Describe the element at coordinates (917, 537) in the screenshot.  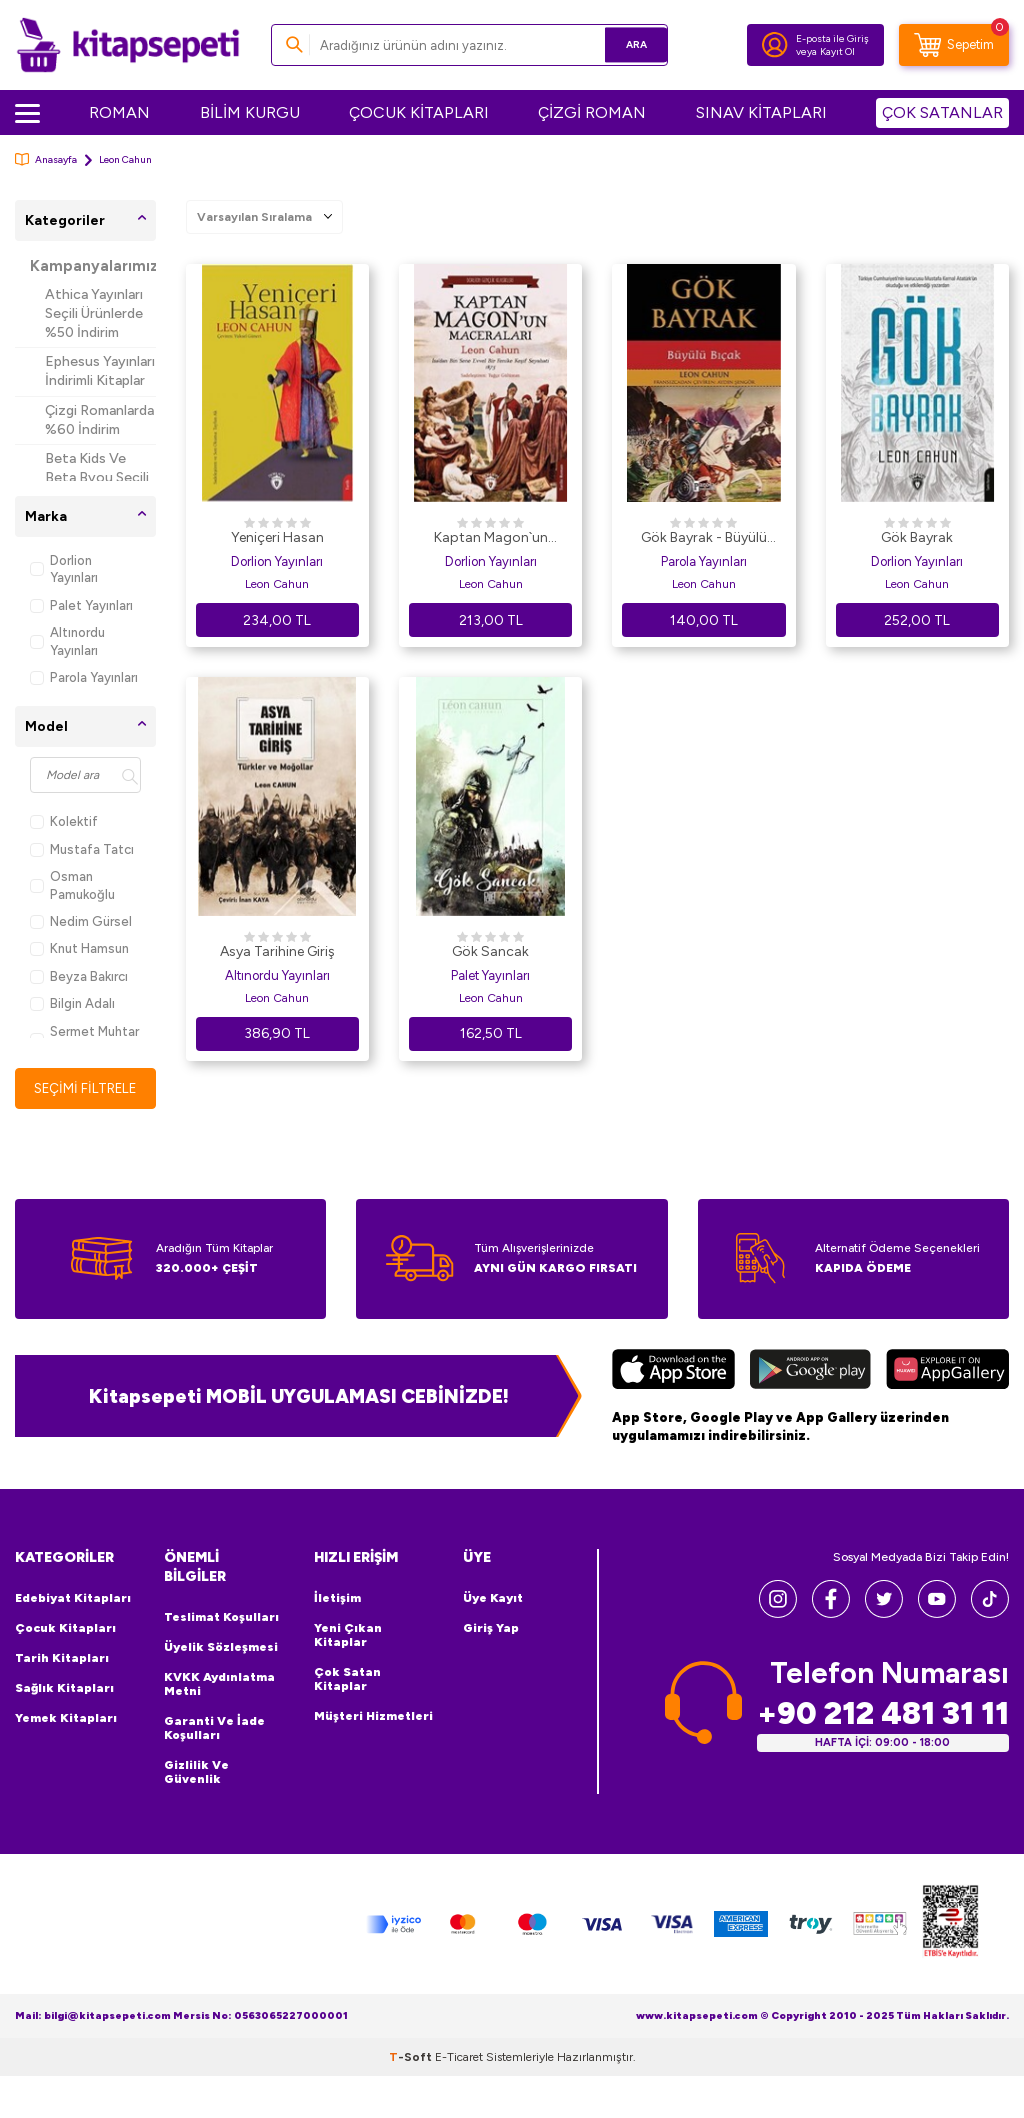
I see `Gök Bayrak` at that location.